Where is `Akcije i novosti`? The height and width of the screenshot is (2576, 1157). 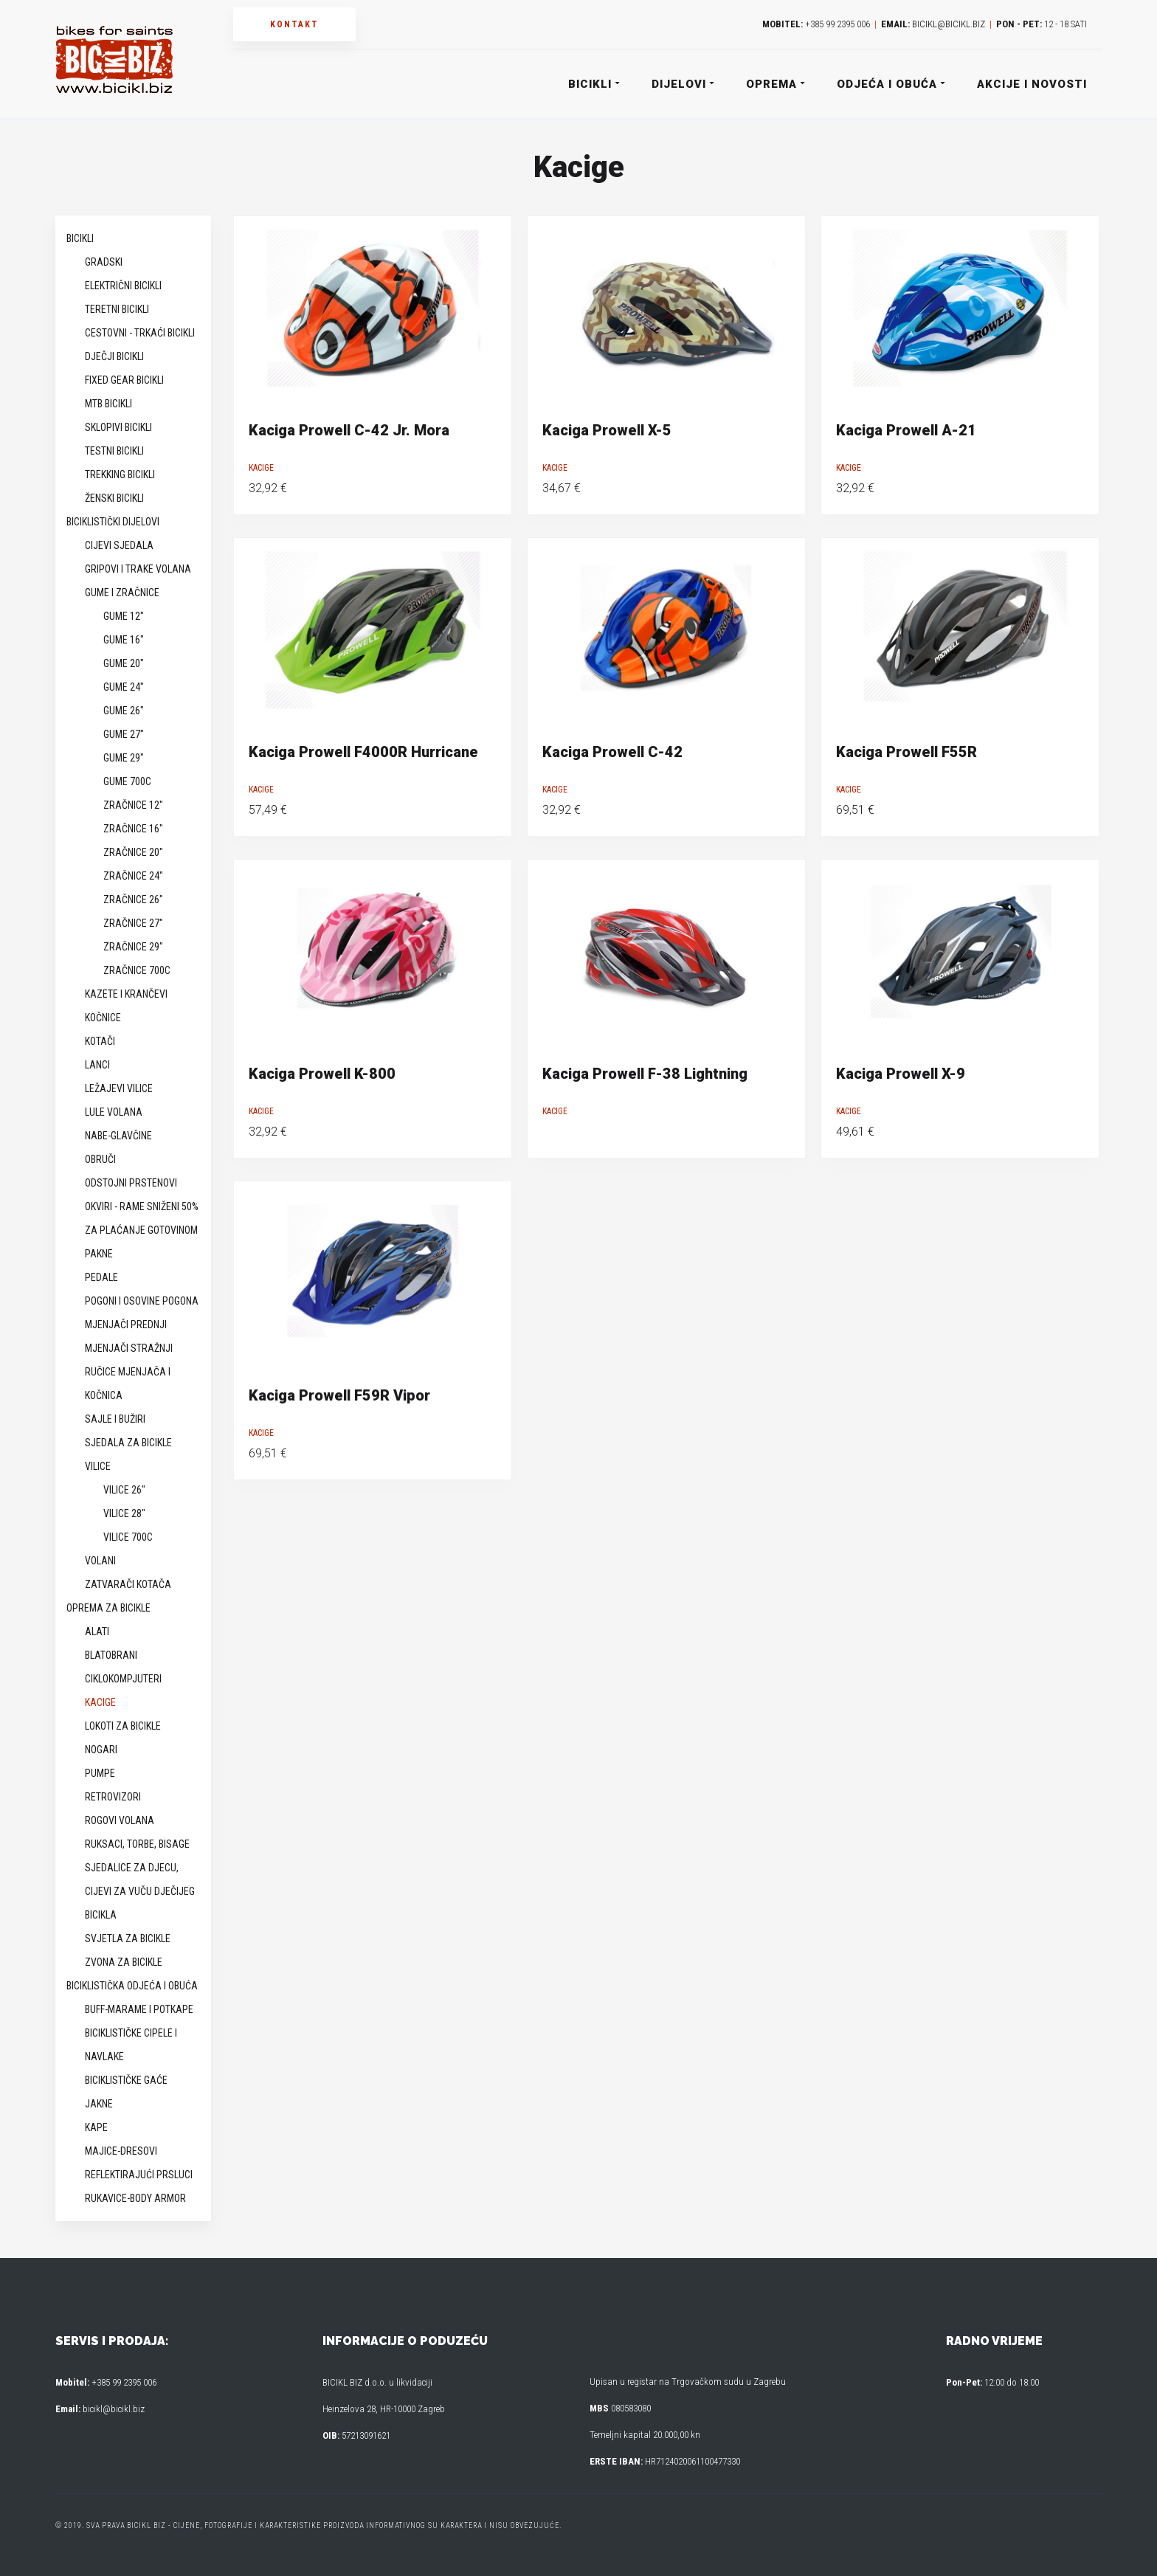 Akcije i novosti is located at coordinates (1032, 84).